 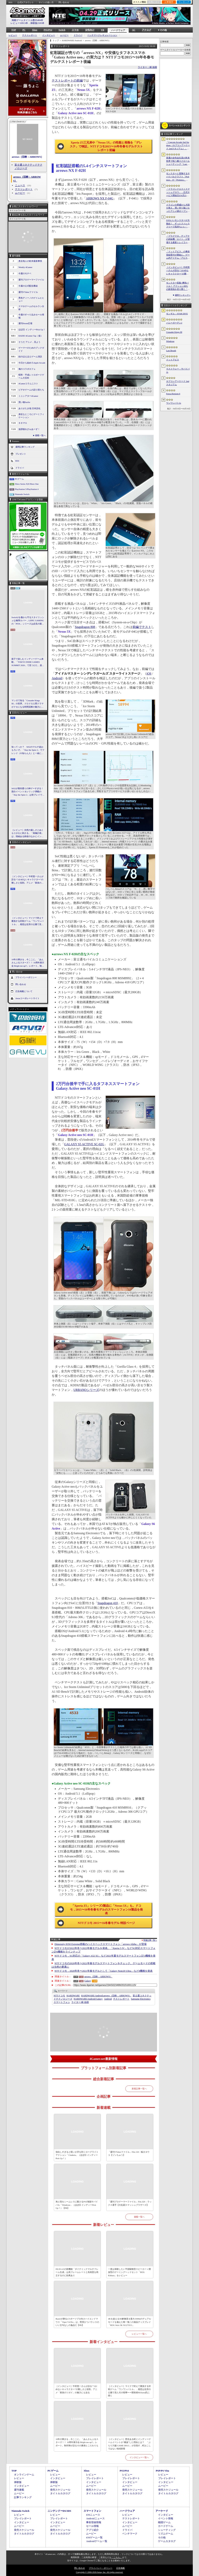 I want to click on arrows（旧称：ARROWS）, so click(x=27, y=156).